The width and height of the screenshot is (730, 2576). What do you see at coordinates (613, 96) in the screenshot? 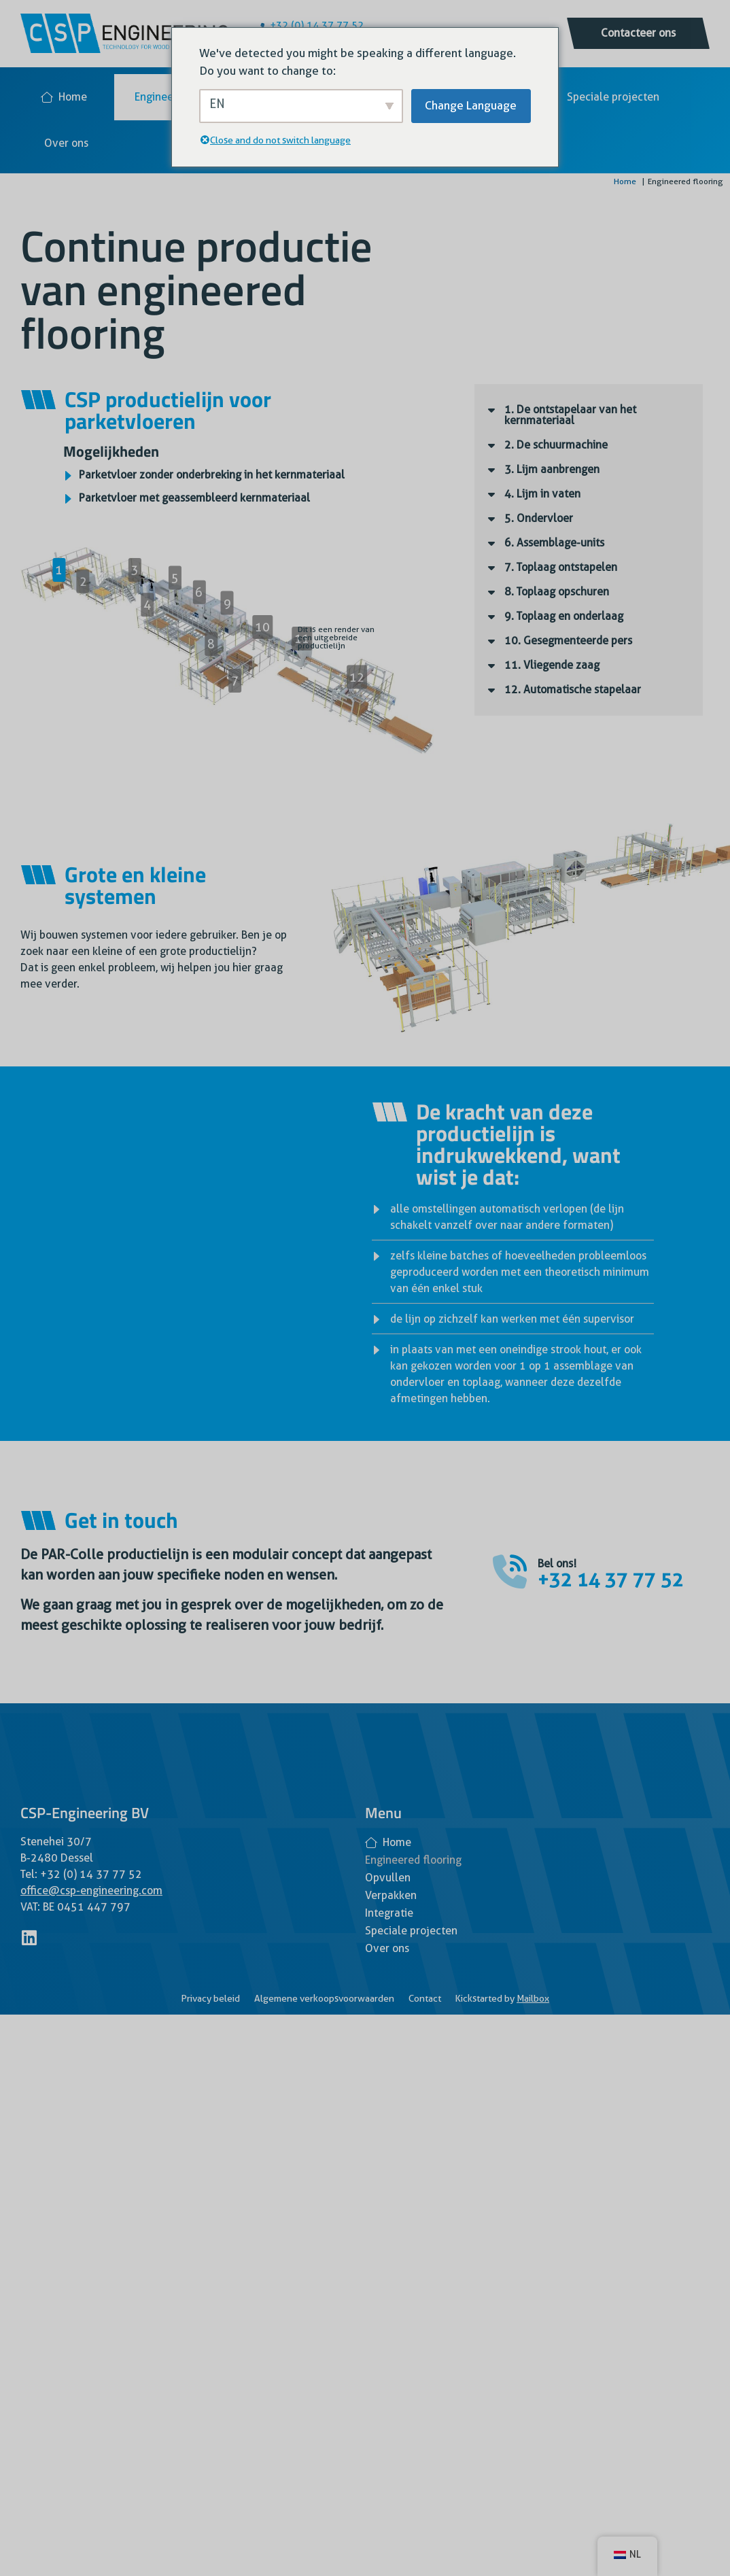
I see `Speciale projecten` at bounding box center [613, 96].